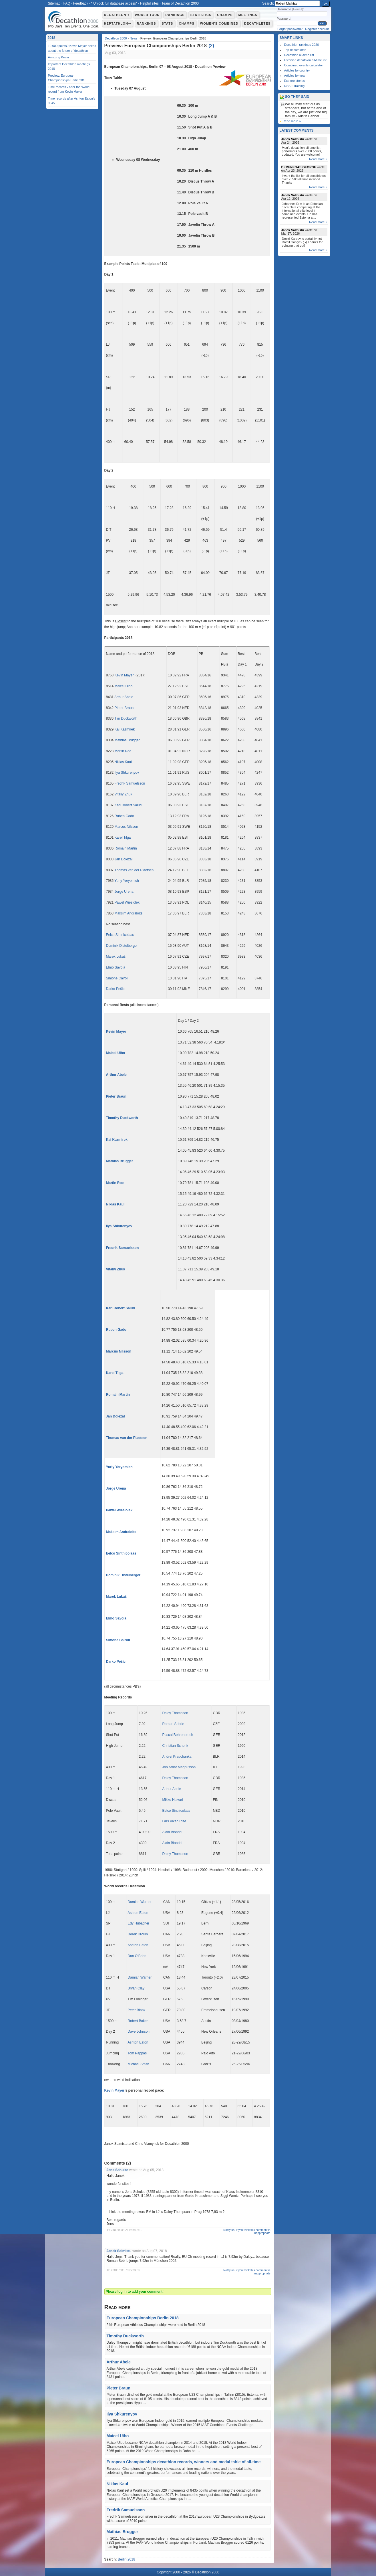 The image size is (376, 2576). What do you see at coordinates (143, 2318) in the screenshot?
I see `European Championships Berlin 2018` at bounding box center [143, 2318].